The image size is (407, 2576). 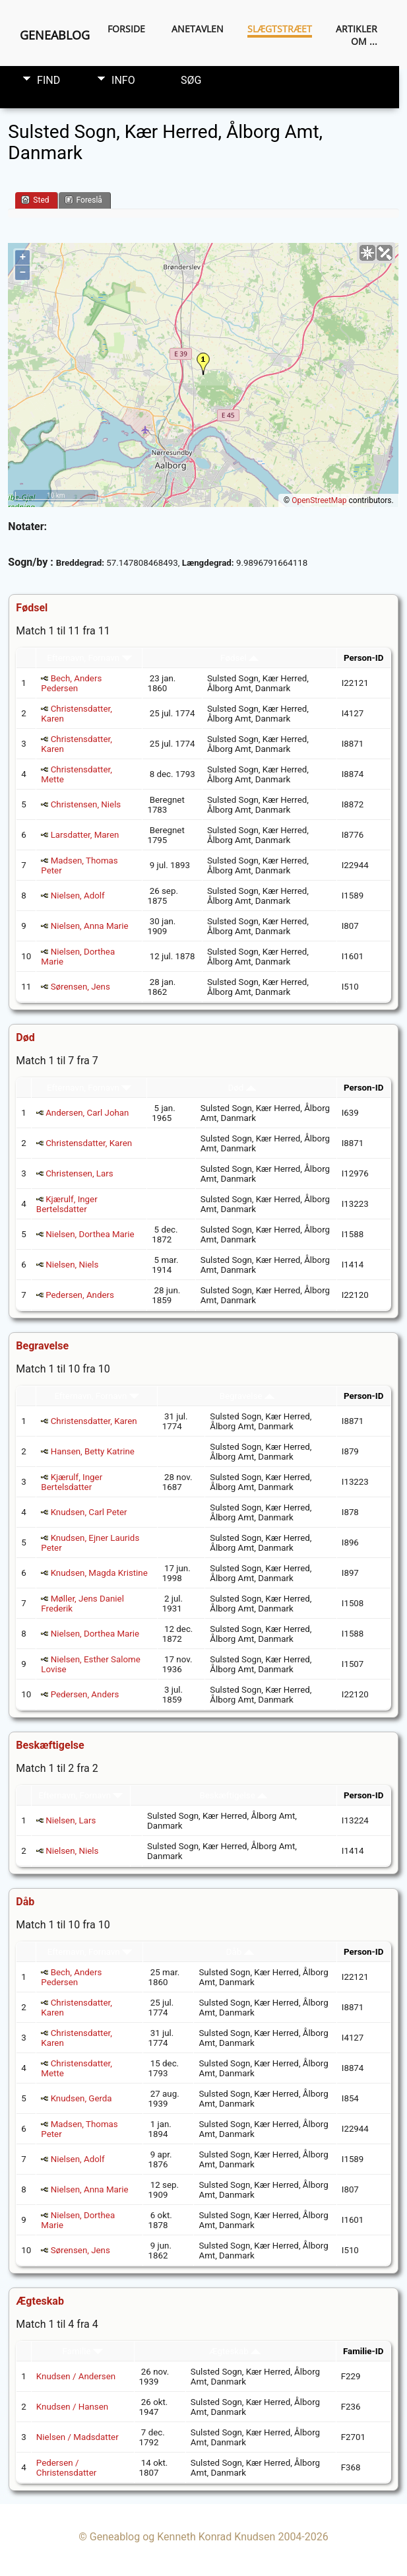 I want to click on Søg, so click(x=191, y=80).